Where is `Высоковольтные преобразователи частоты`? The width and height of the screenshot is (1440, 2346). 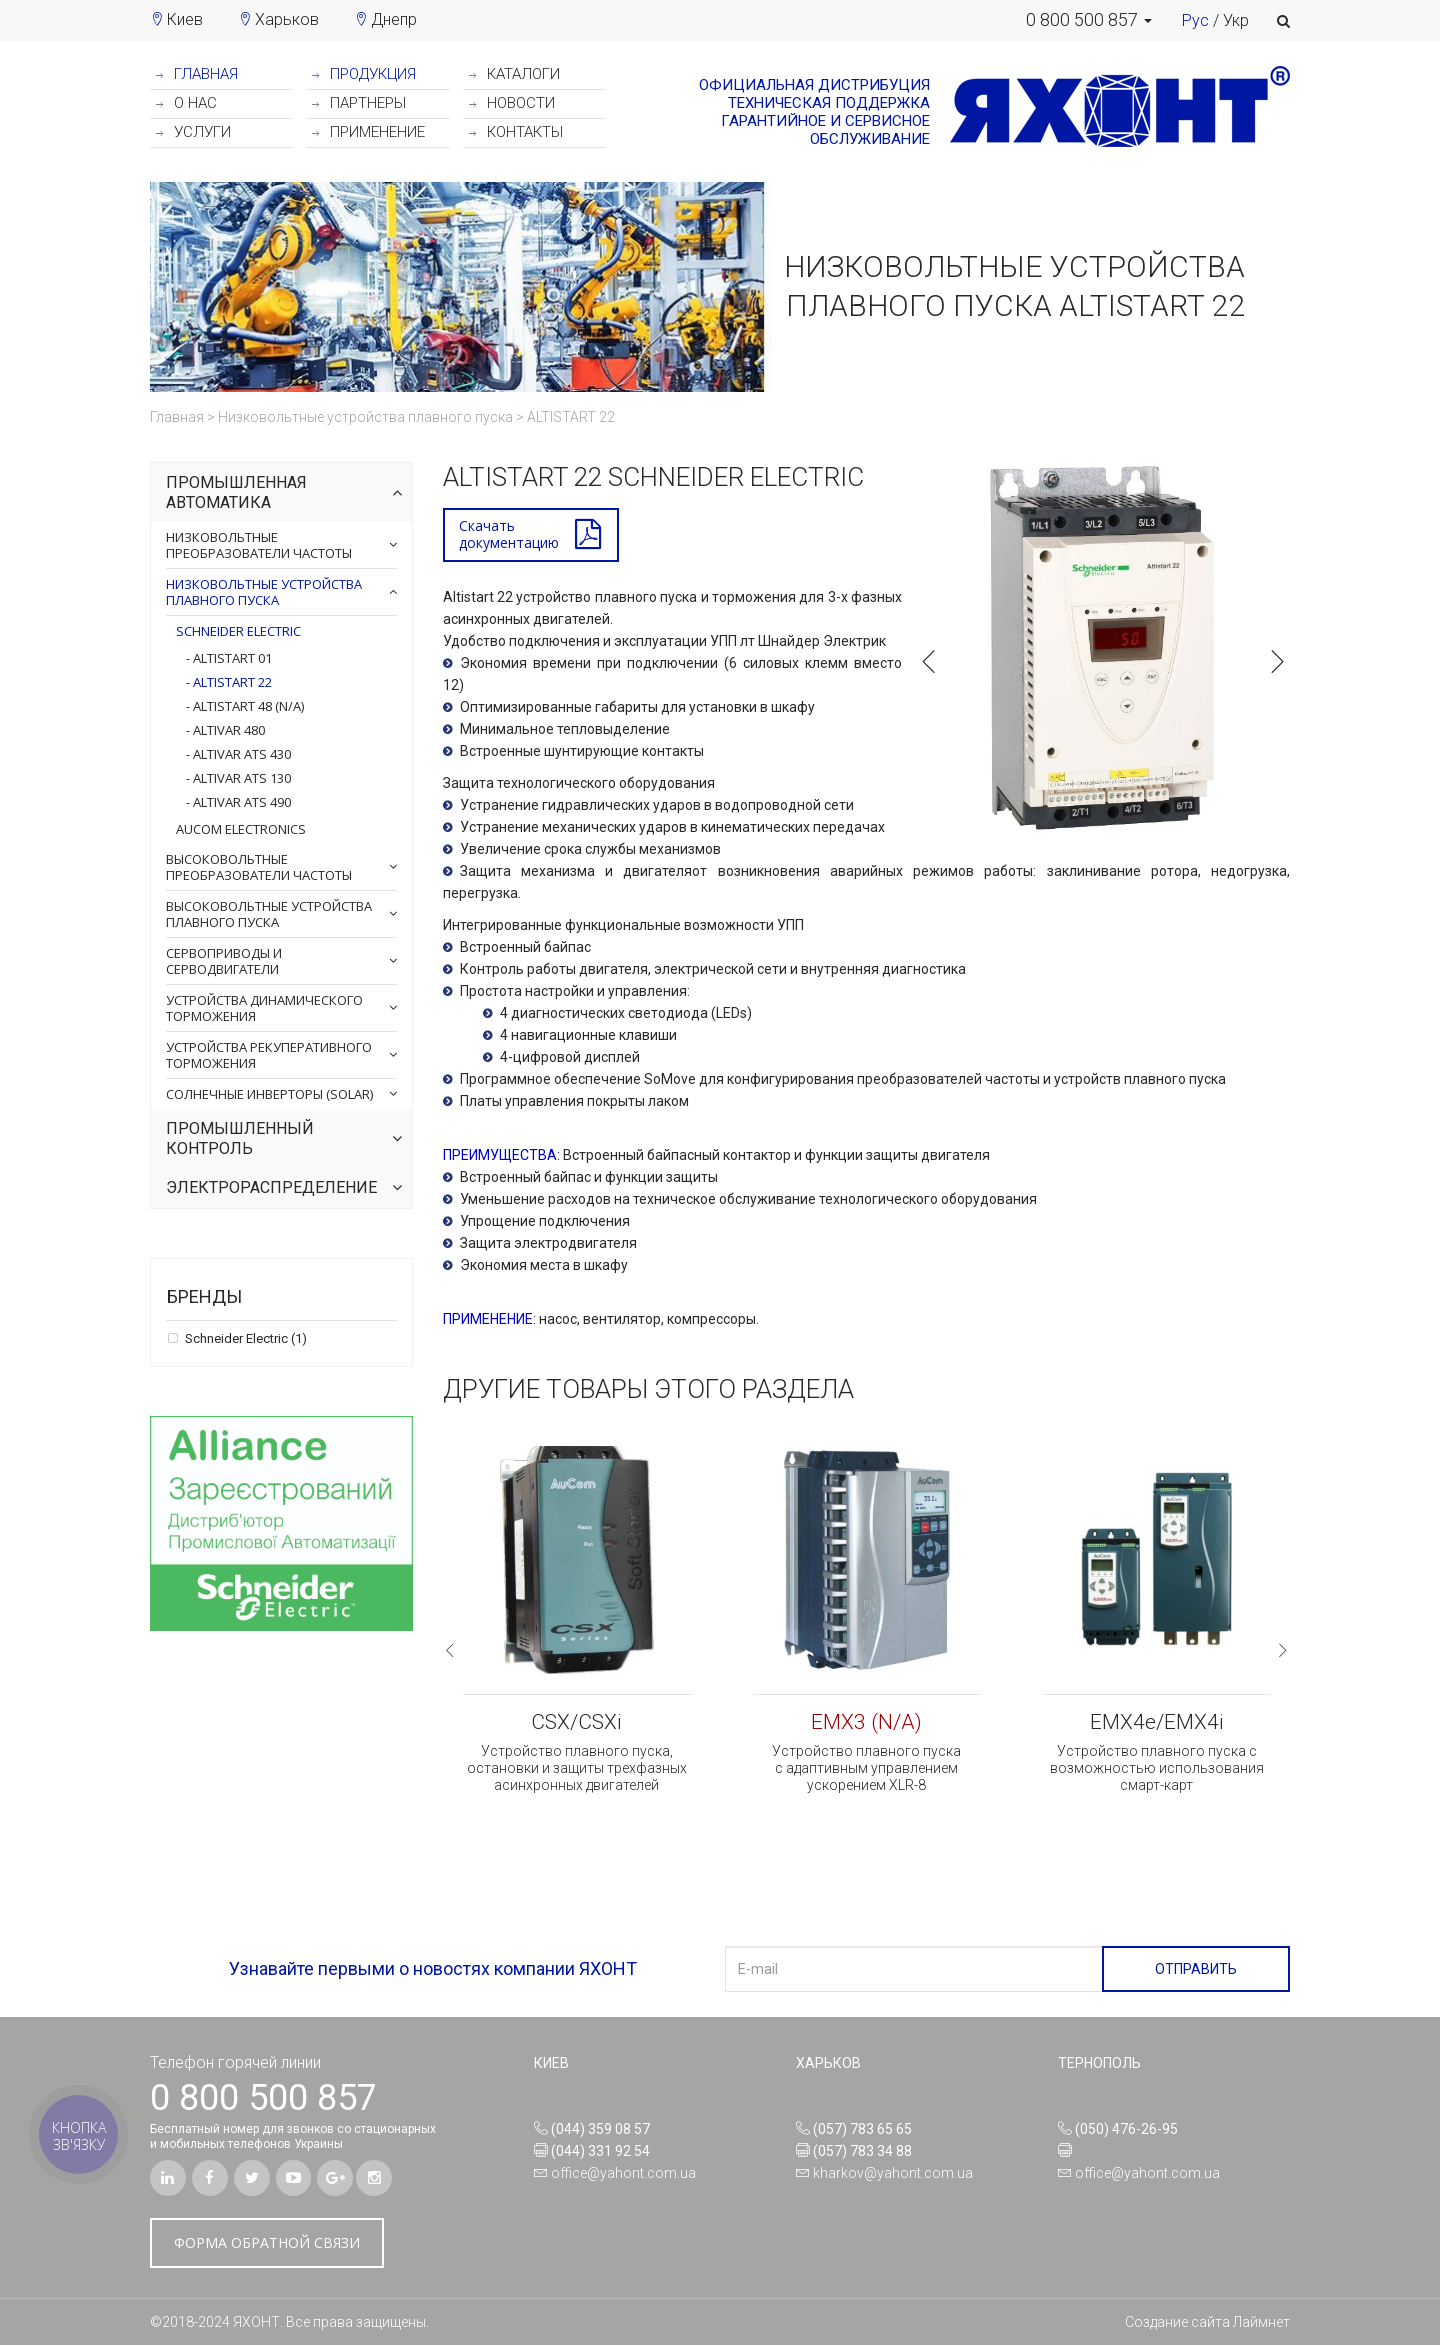
Высоковольтные преобразователи частоты is located at coordinates (259, 867).